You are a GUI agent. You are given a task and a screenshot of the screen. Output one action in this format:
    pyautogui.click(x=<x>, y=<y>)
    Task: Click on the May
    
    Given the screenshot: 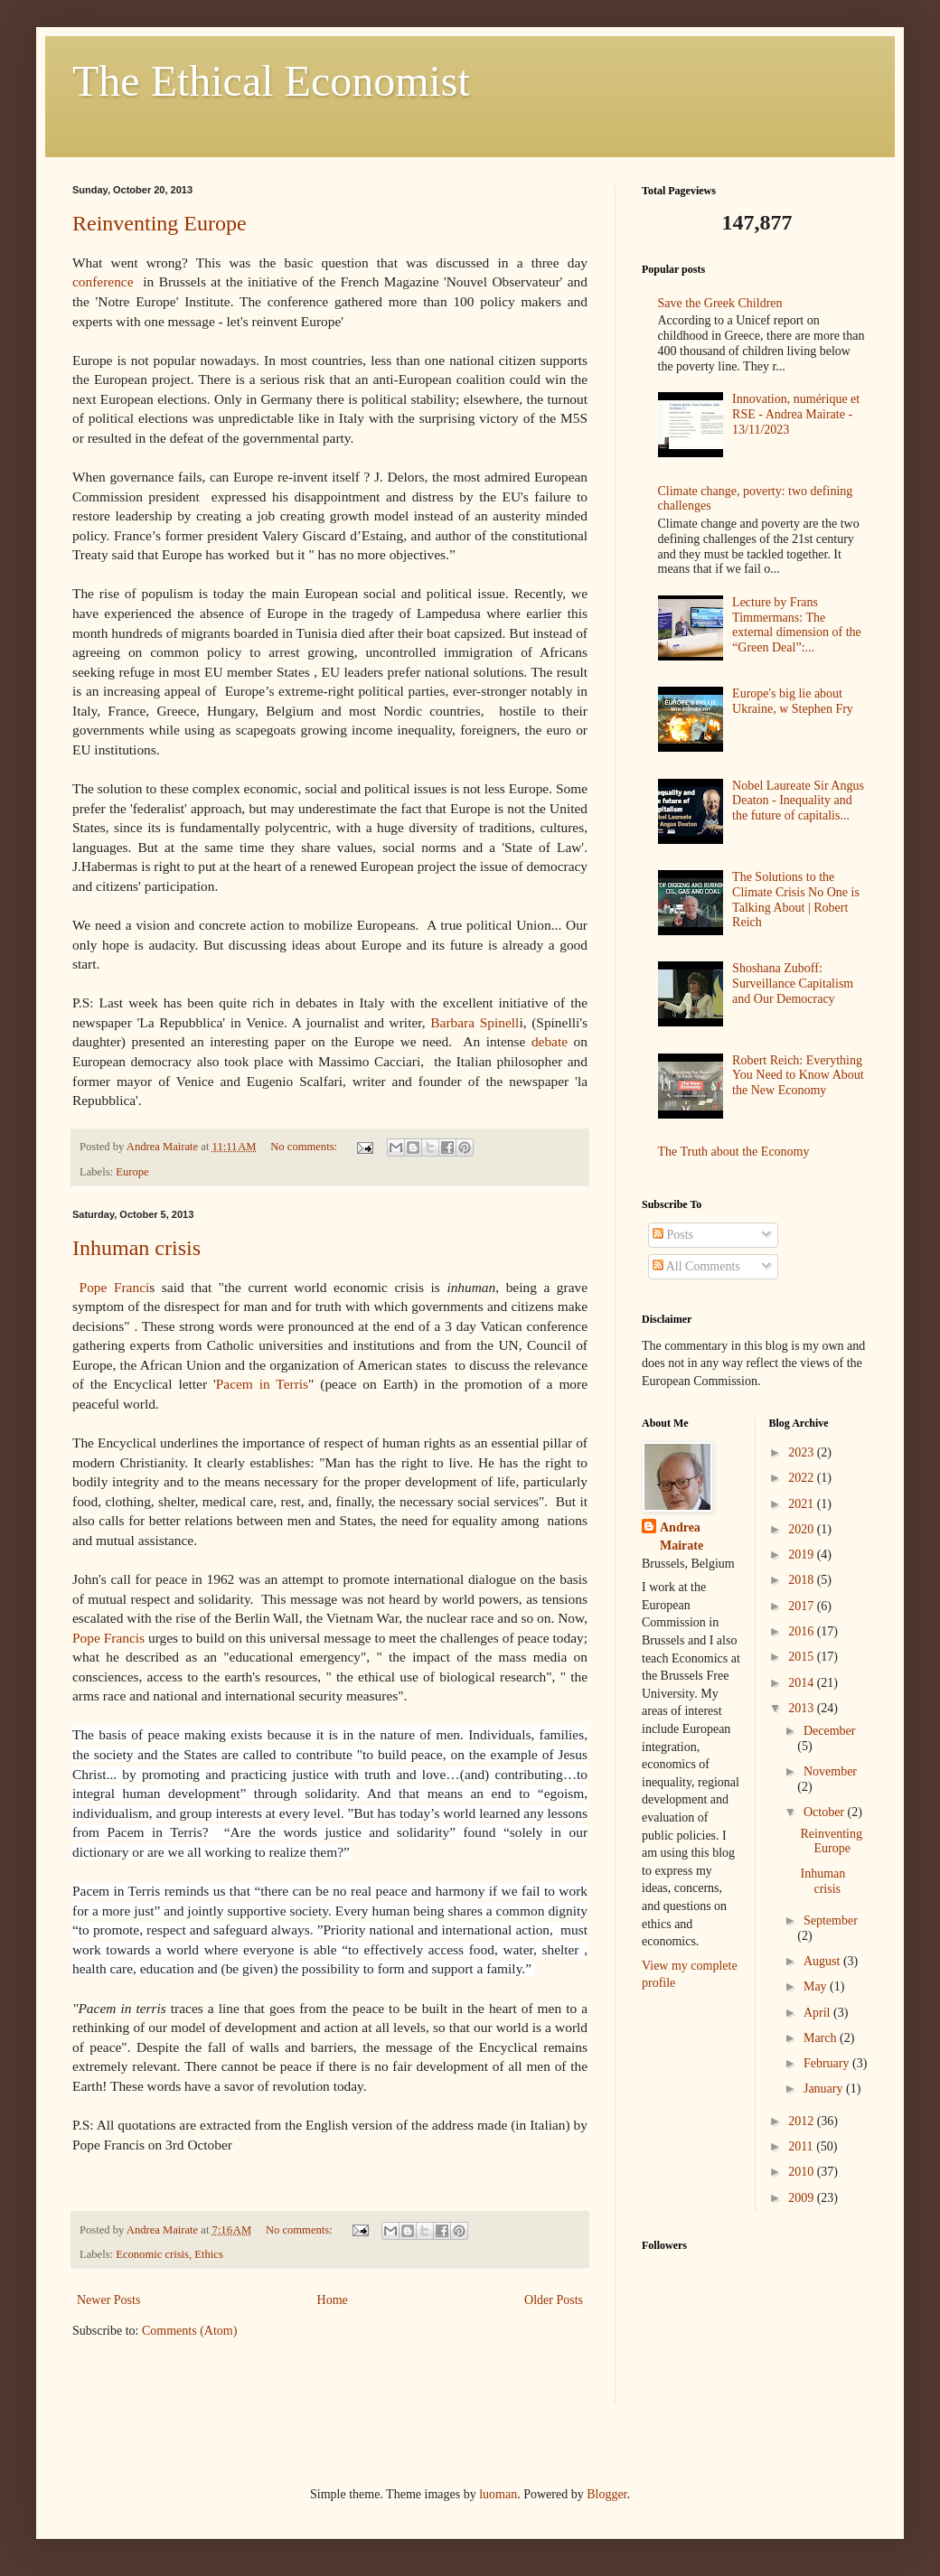 What is the action you would take?
    pyautogui.click(x=817, y=1986)
    